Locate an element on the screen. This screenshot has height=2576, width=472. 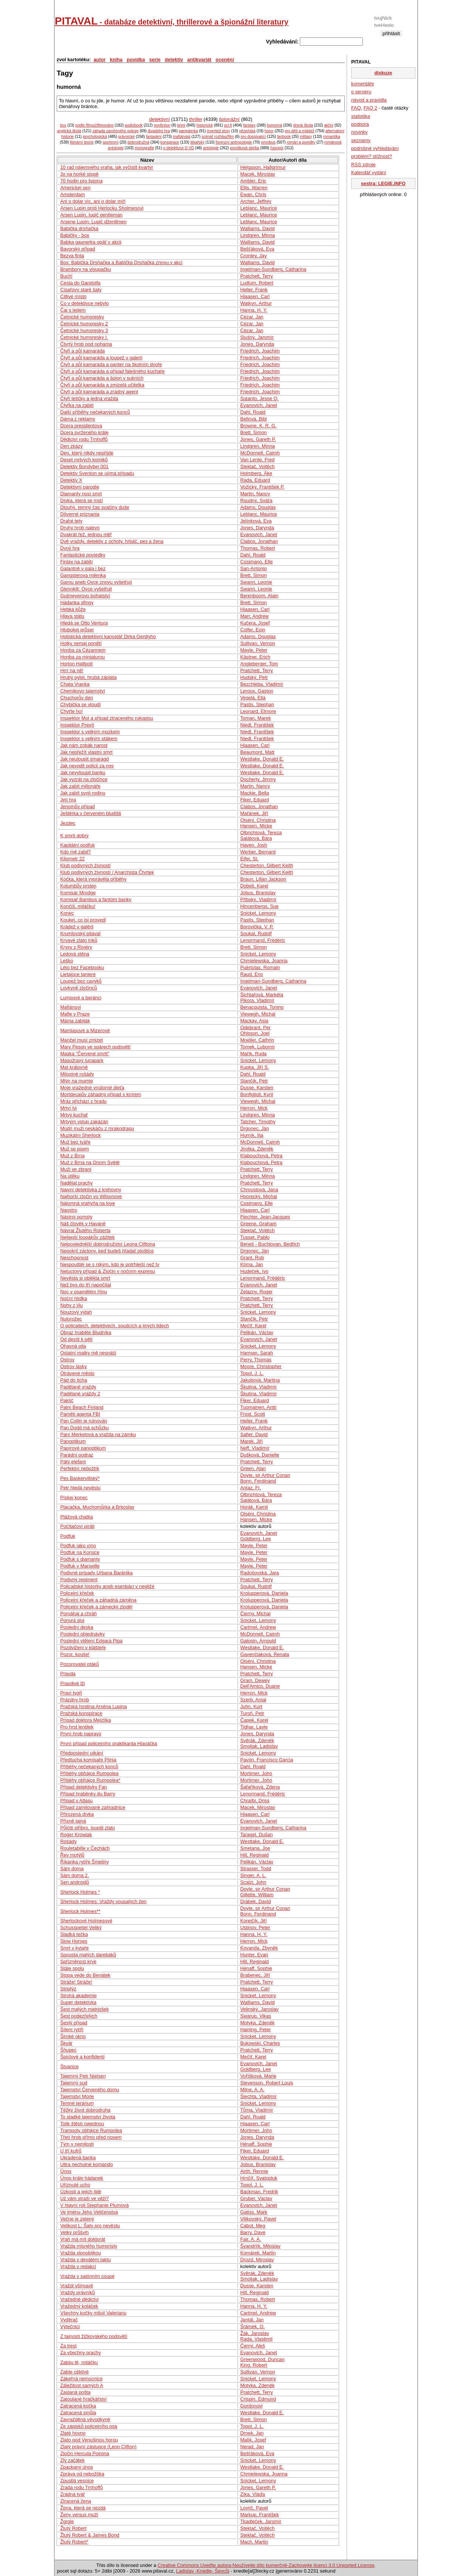
Sutanto, Jesse Q. is located at coordinates (259, 398).